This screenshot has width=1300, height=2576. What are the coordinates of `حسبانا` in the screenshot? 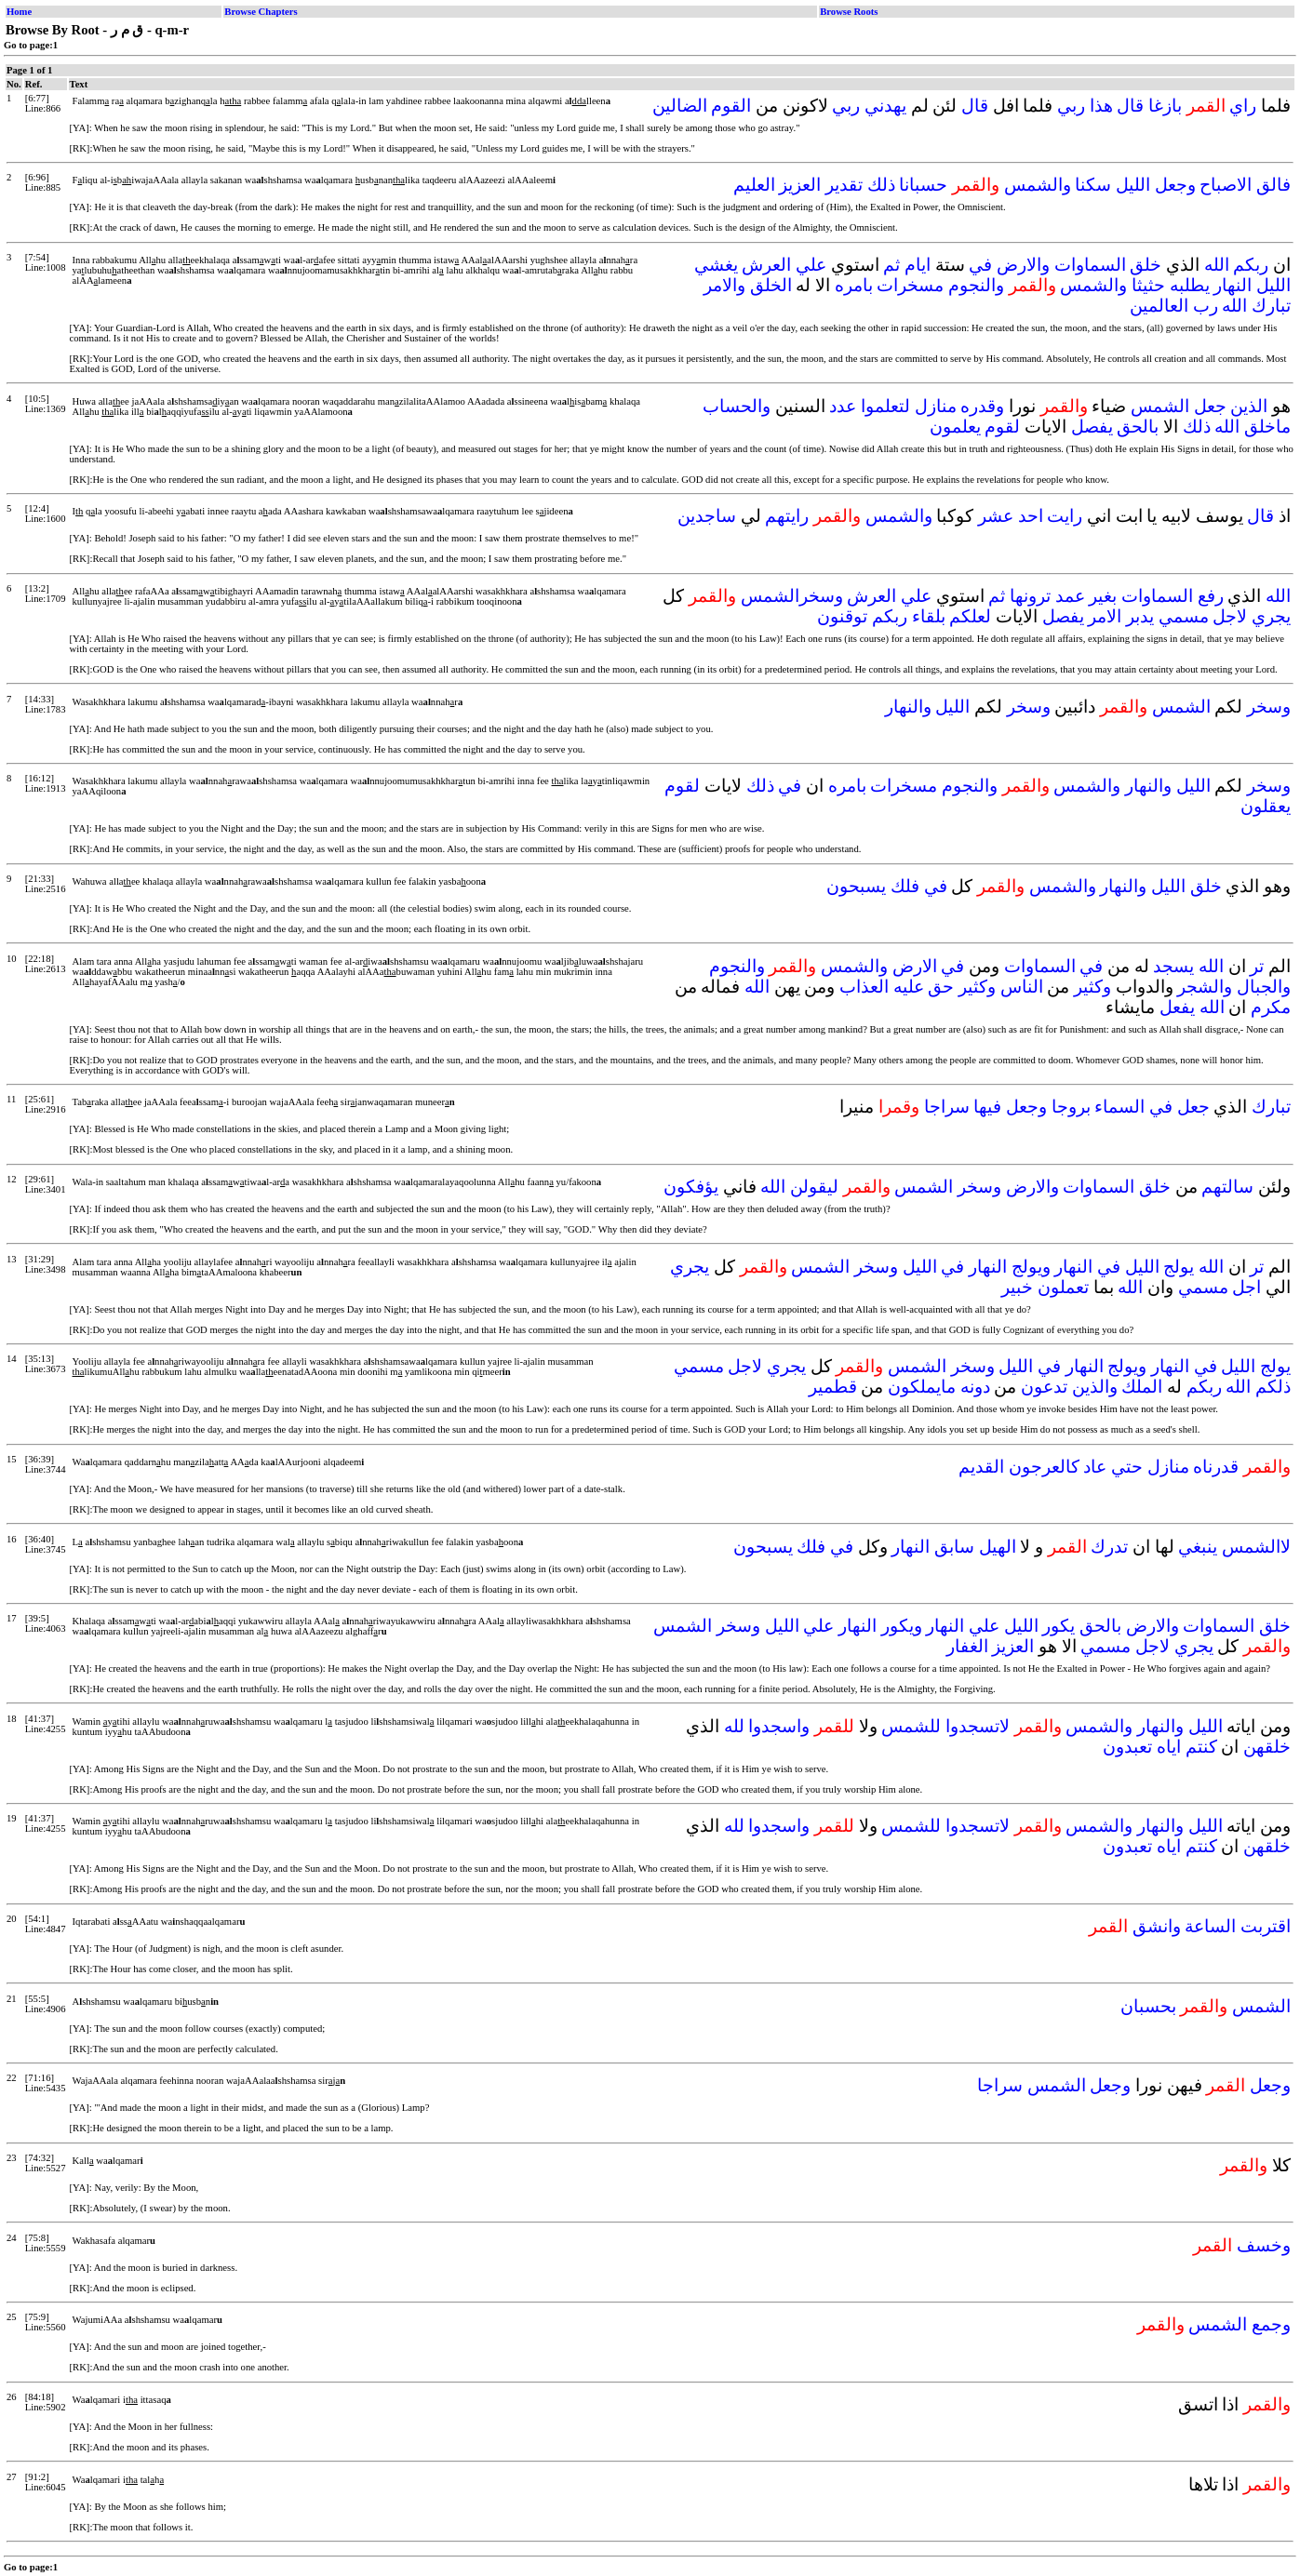 It's located at (923, 184).